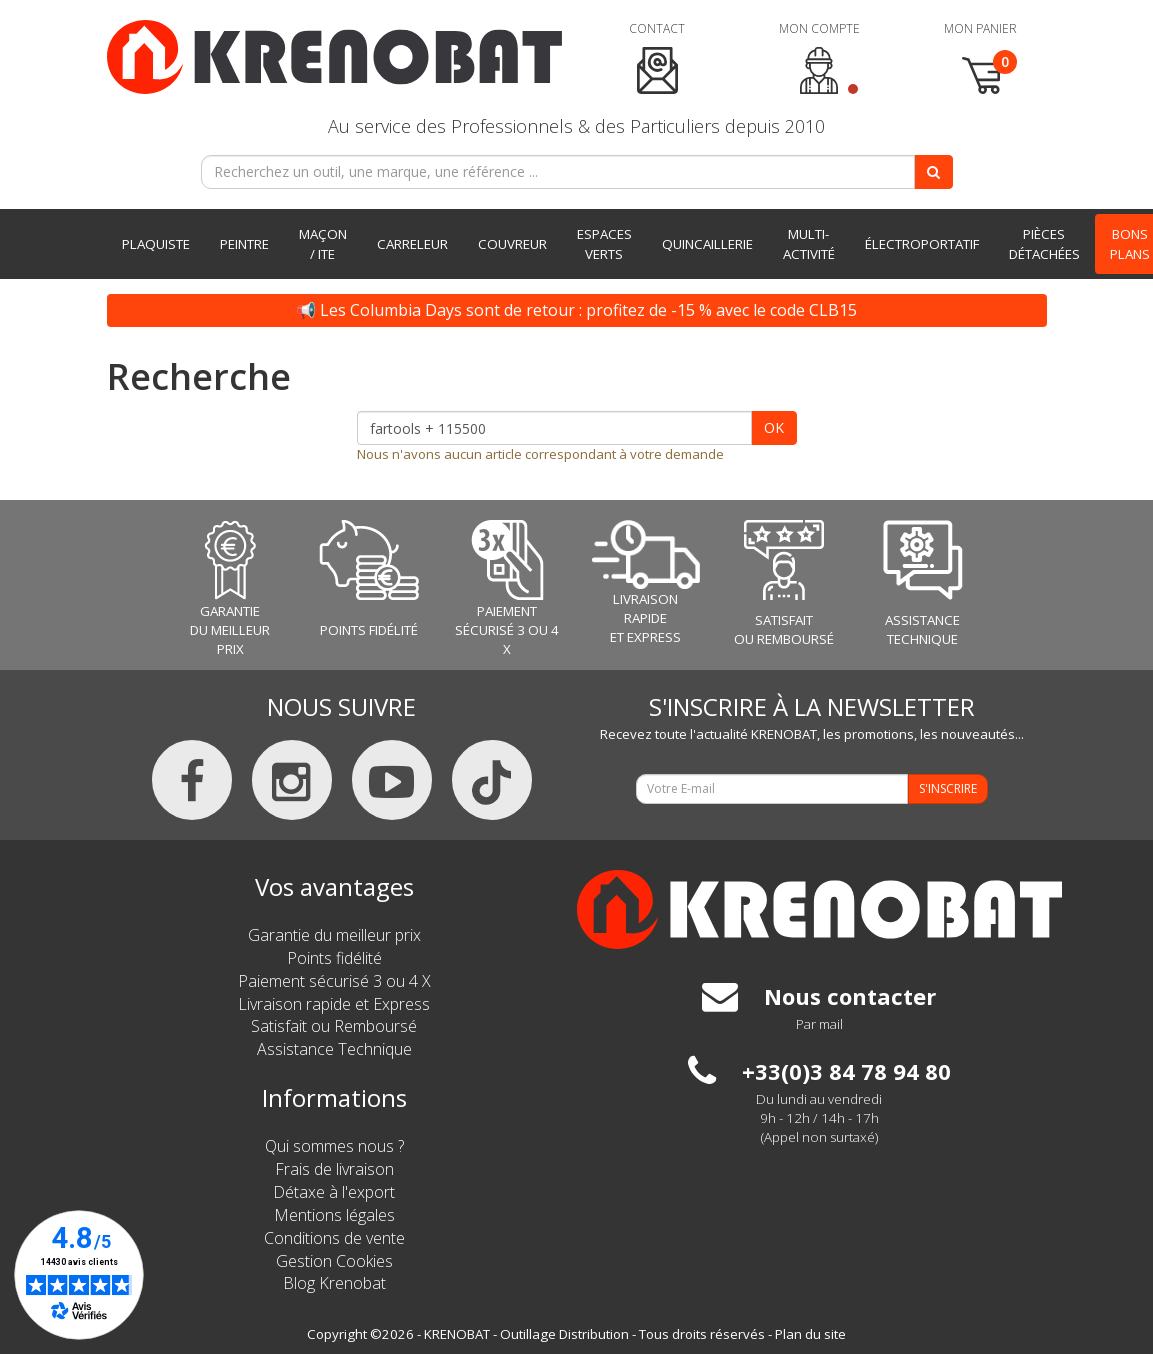  What do you see at coordinates (334, 1215) in the screenshot?
I see `Mentions légales` at bounding box center [334, 1215].